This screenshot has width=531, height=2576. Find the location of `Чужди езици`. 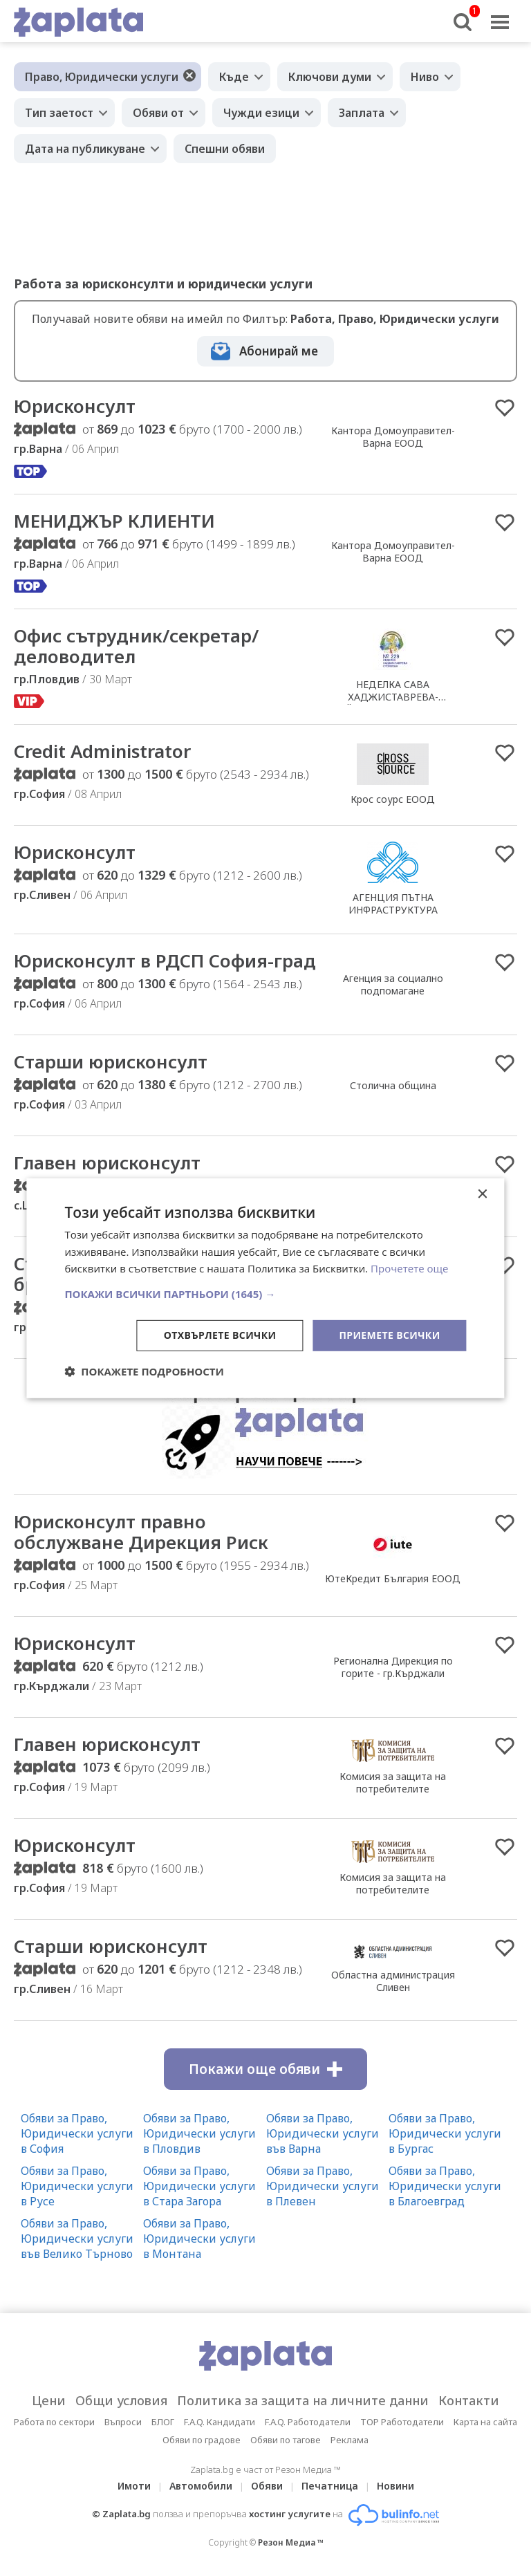

Чужди езици is located at coordinates (261, 112).